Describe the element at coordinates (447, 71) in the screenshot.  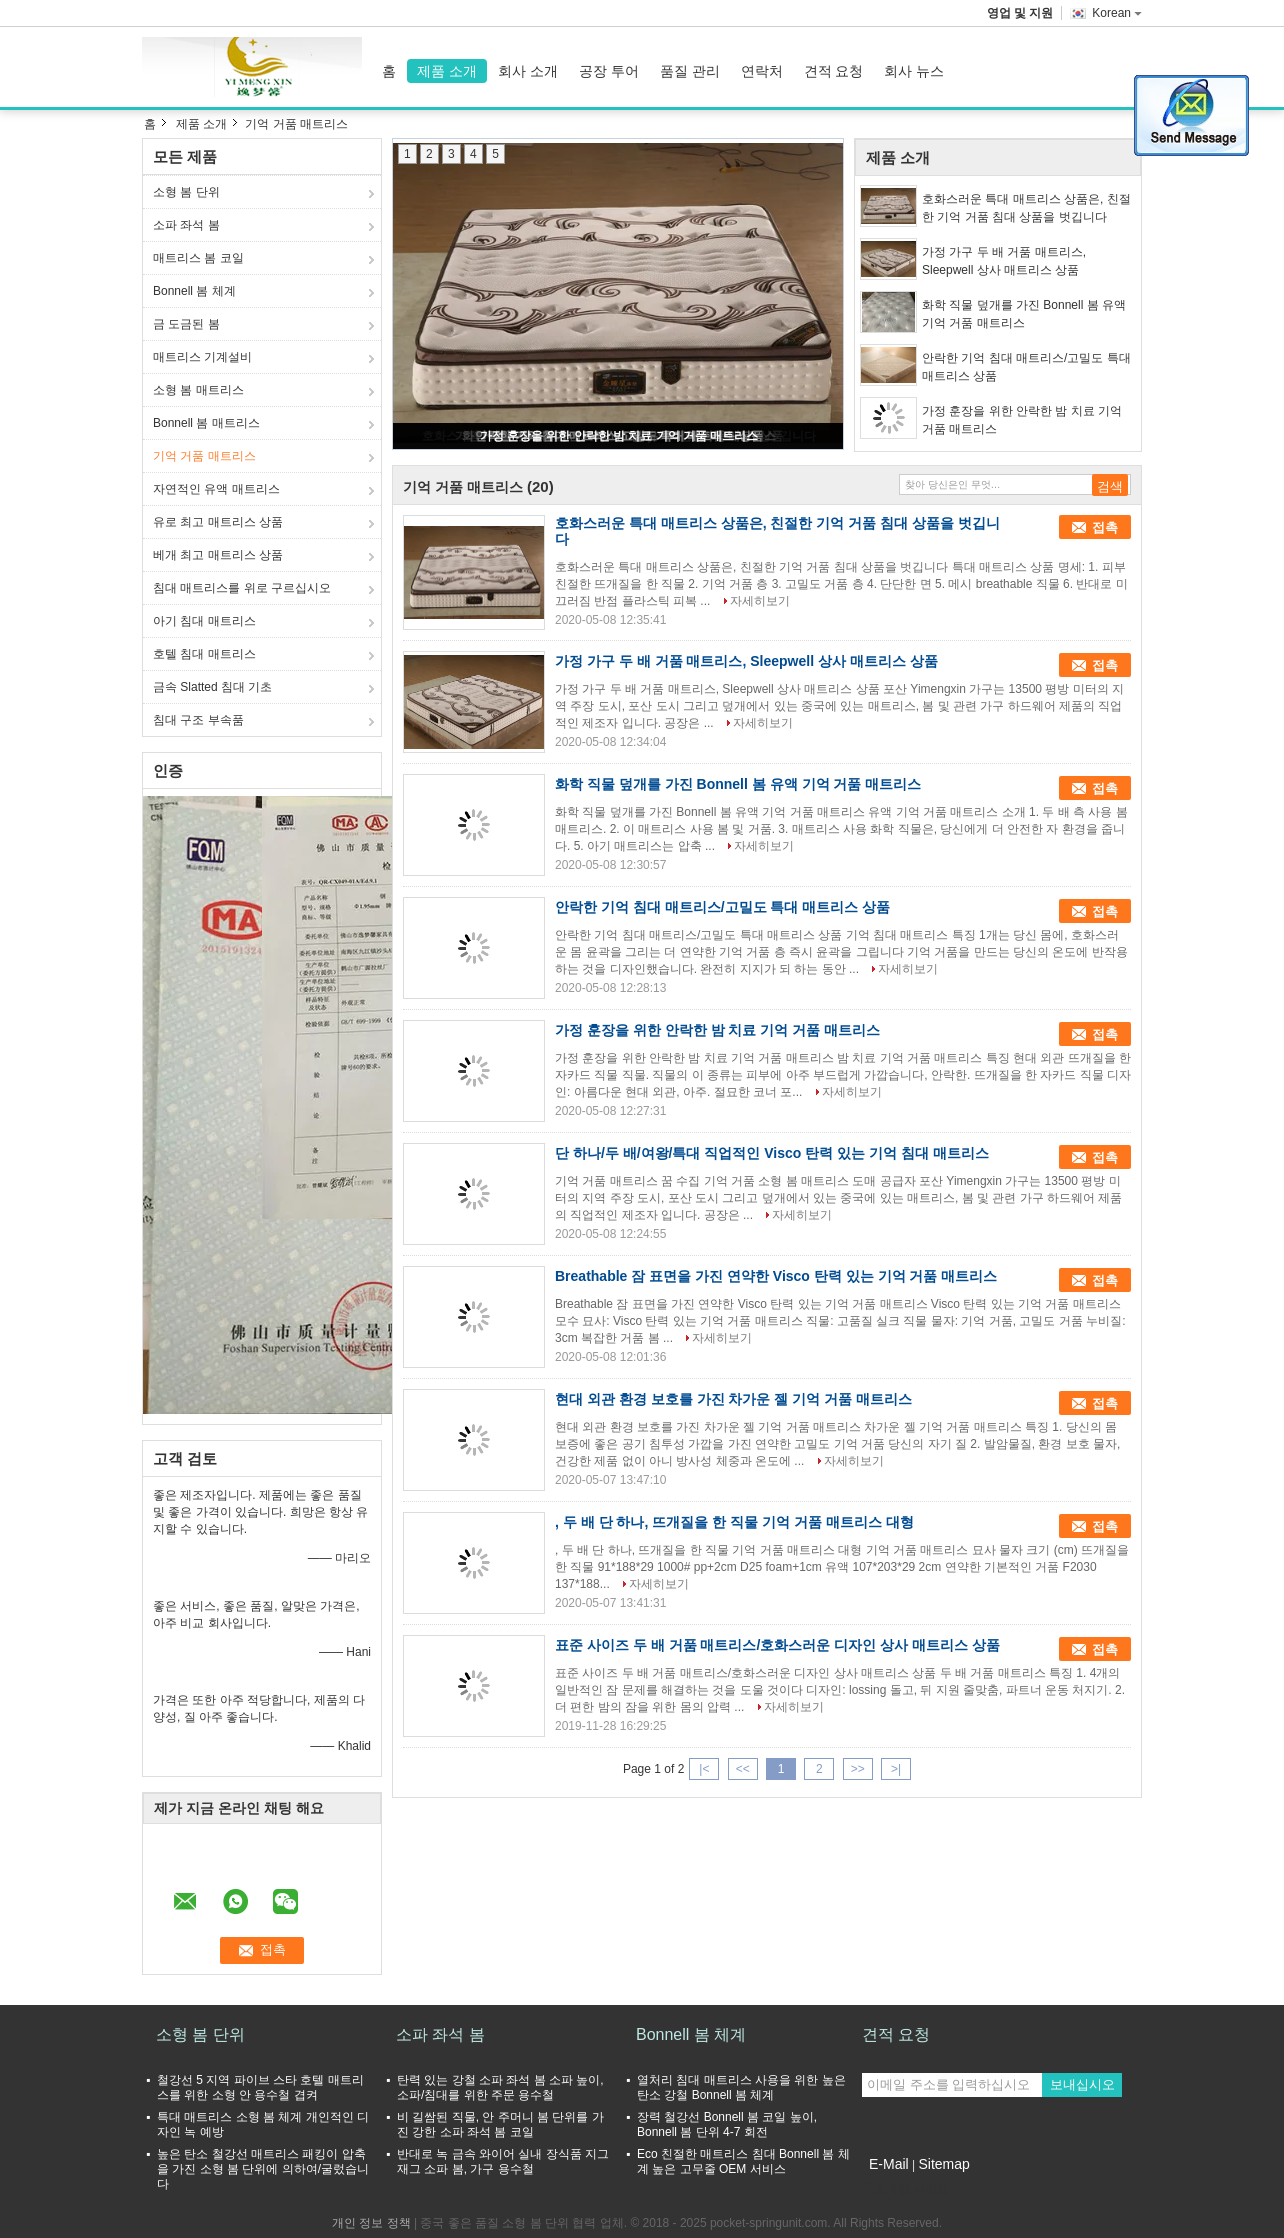
I see `제품 소개` at that location.